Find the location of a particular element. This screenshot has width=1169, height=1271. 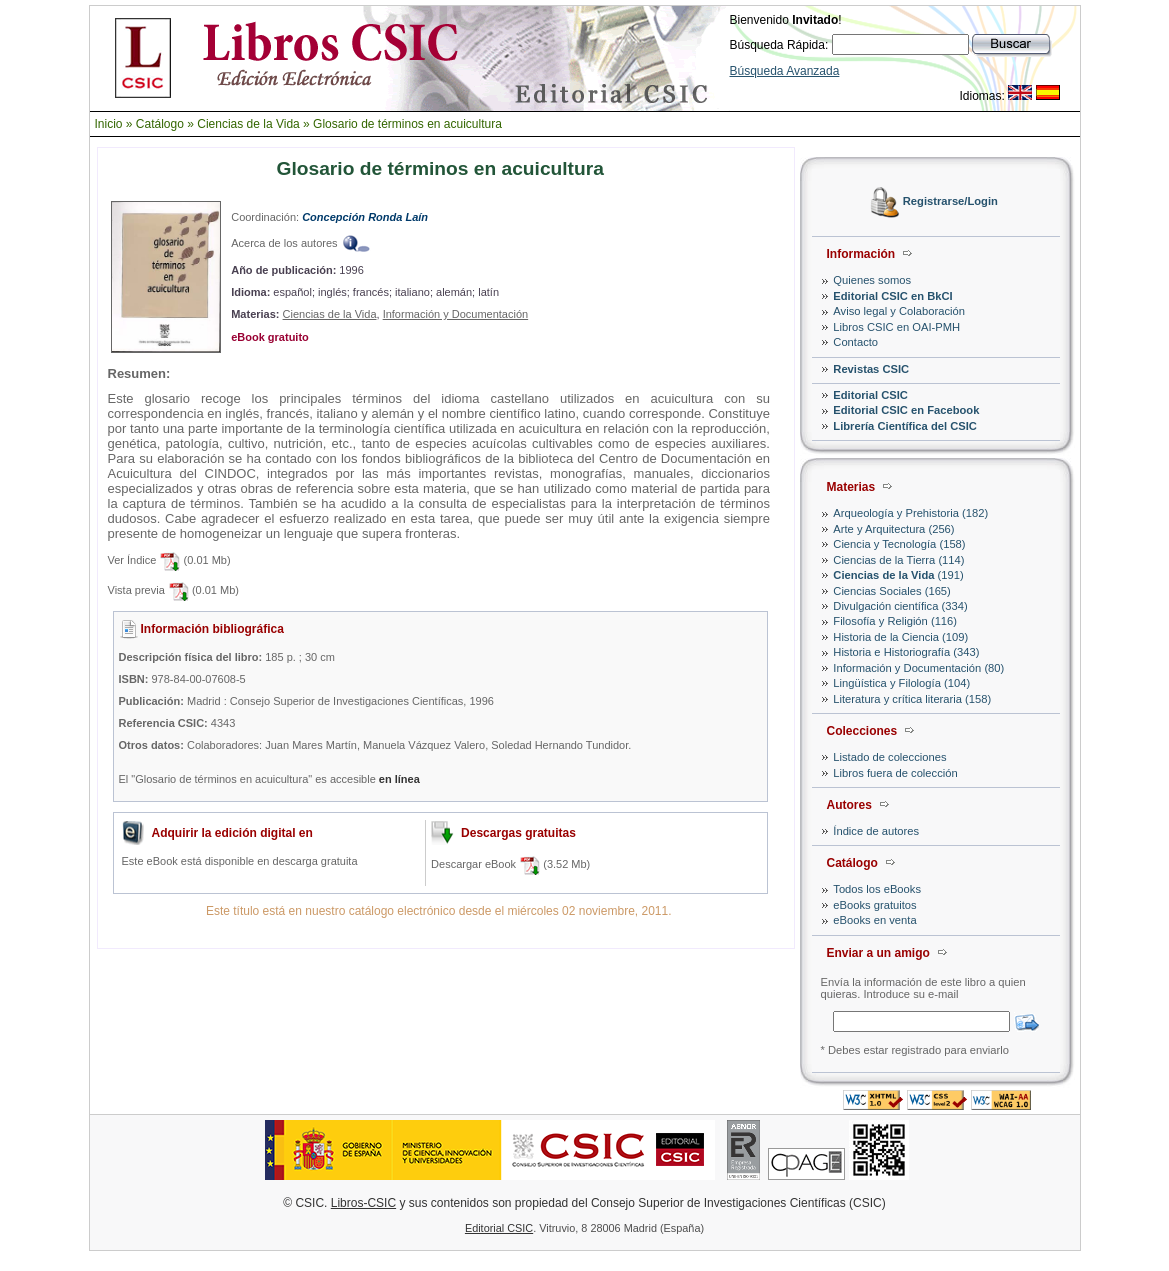

Divulgación científica (334) is located at coordinates (900, 606).